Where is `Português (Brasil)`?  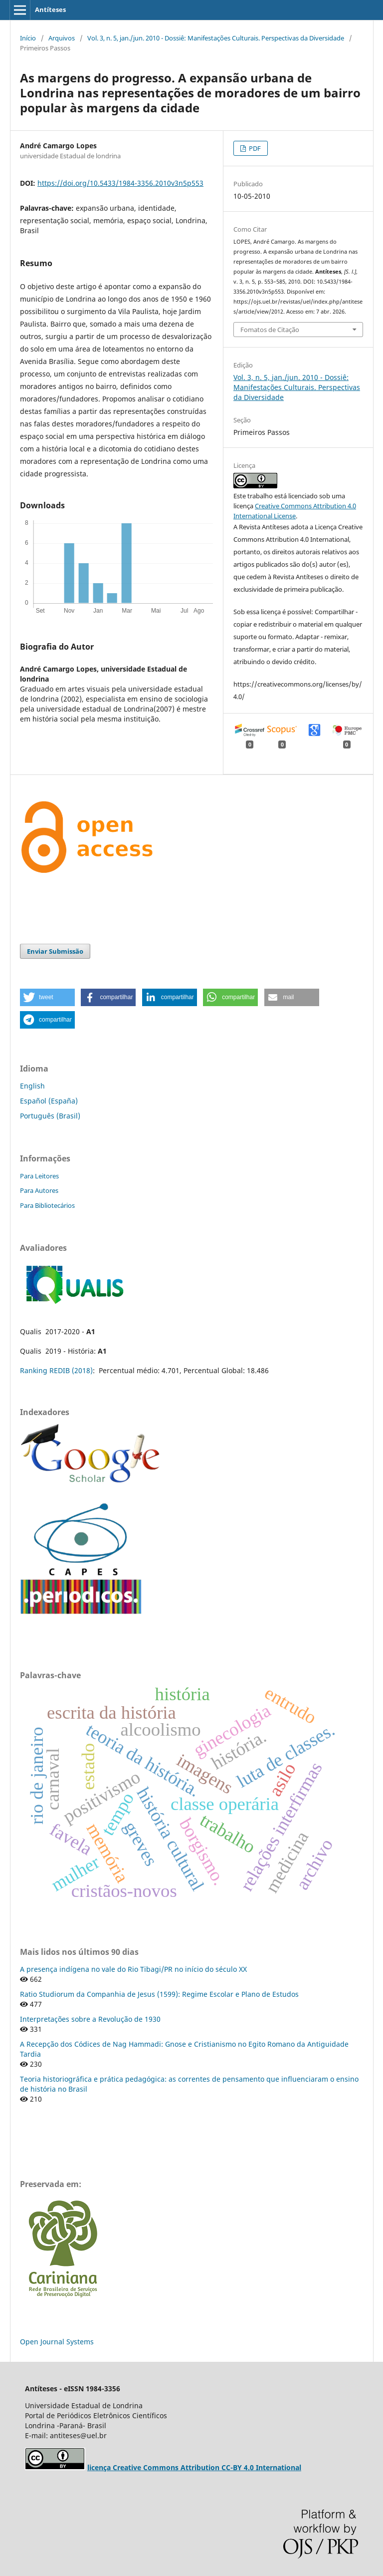 Português (Brasil) is located at coordinates (50, 1115).